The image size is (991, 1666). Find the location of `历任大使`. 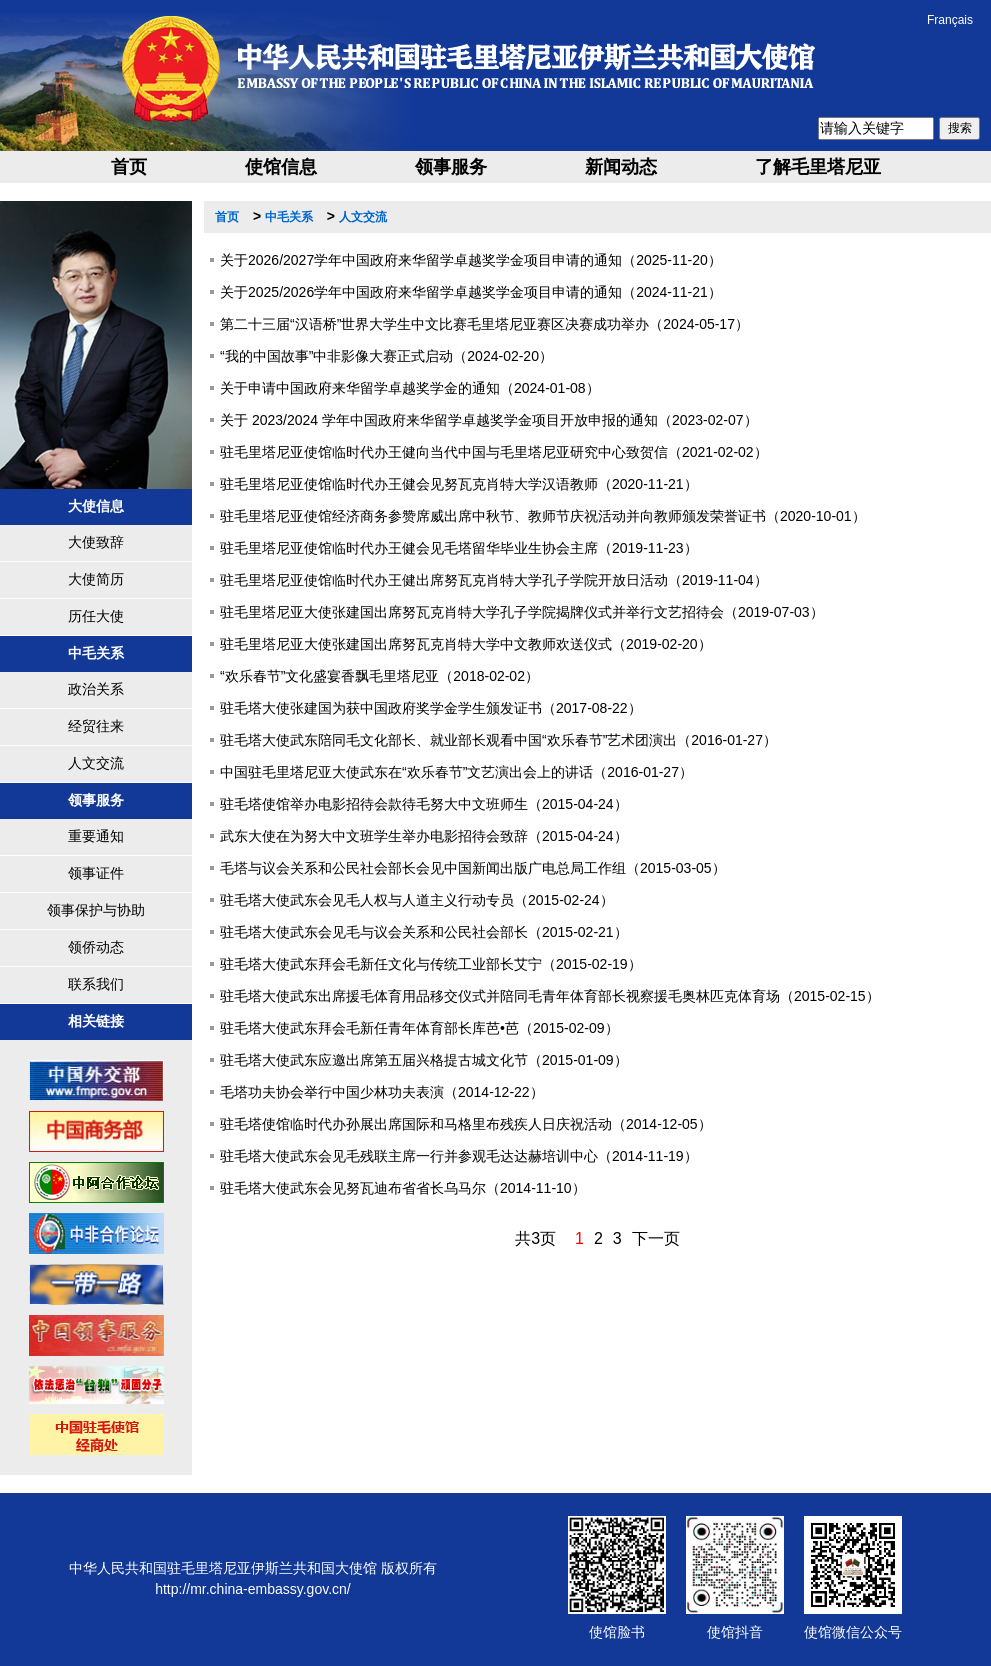

历任大使 is located at coordinates (96, 616).